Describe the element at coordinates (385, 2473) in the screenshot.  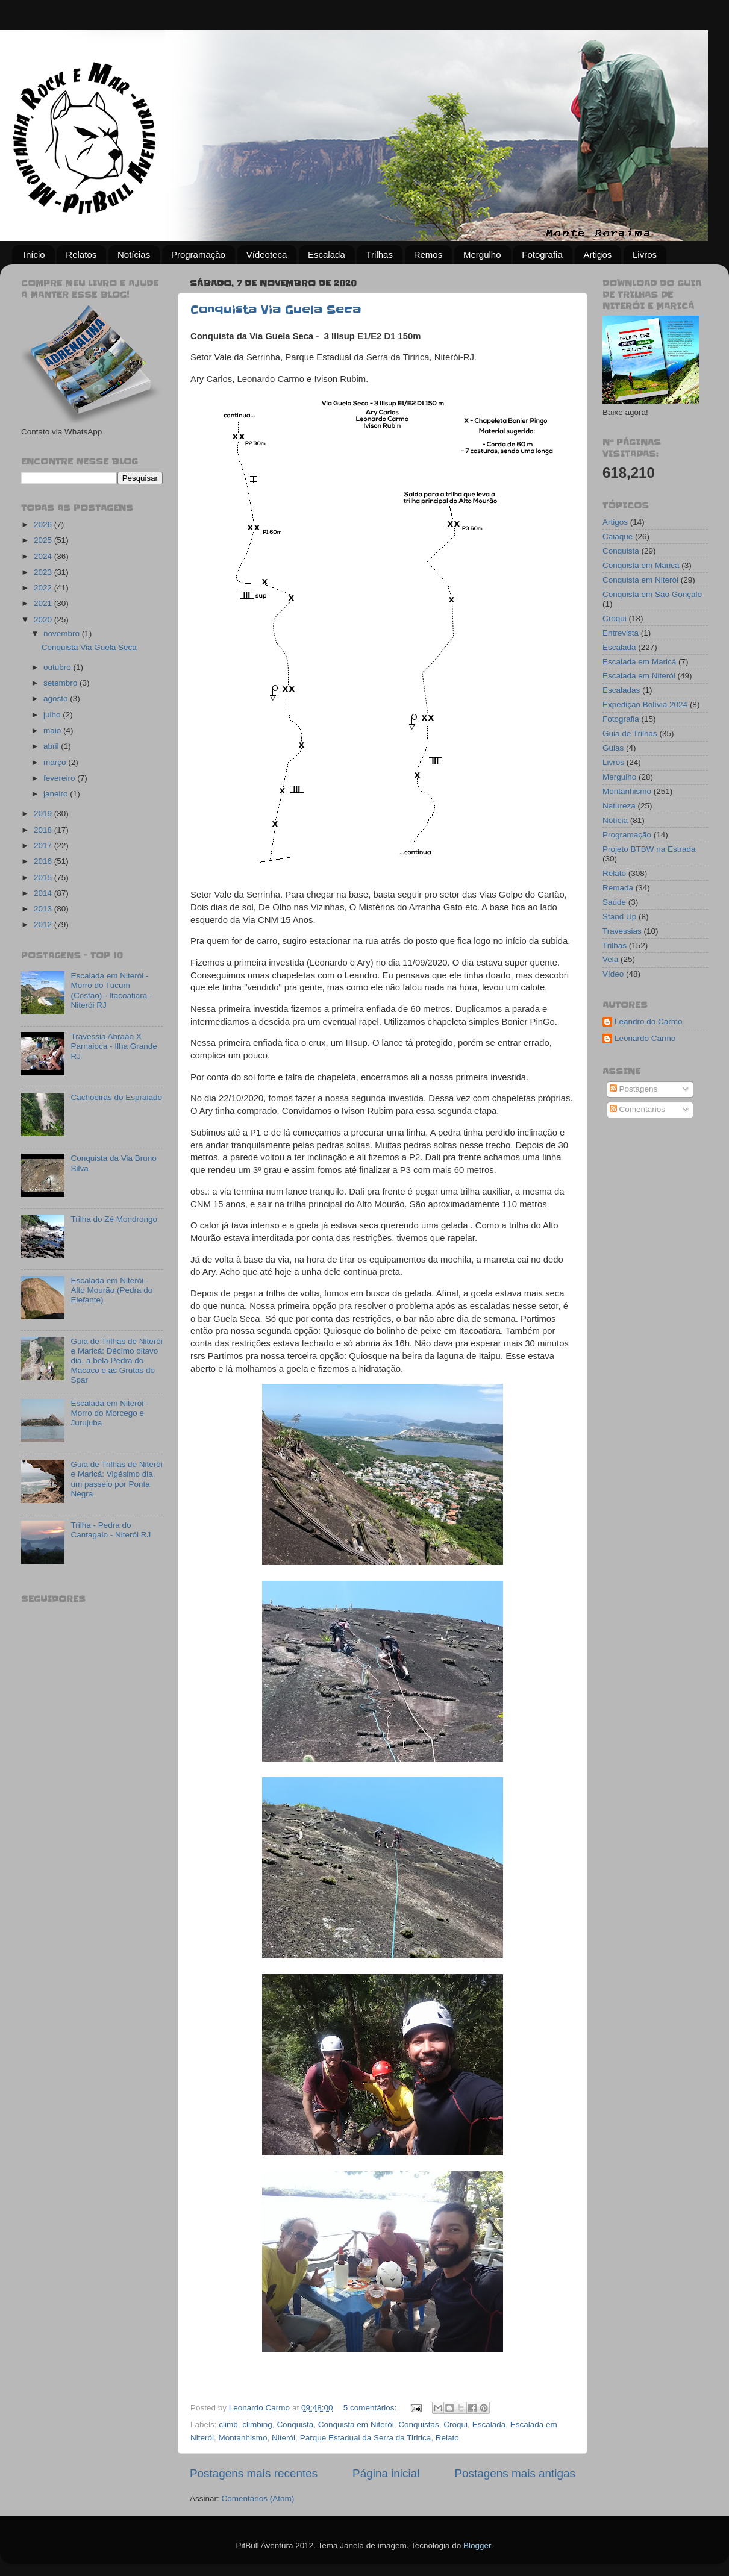
I see `Página inicial` at that location.